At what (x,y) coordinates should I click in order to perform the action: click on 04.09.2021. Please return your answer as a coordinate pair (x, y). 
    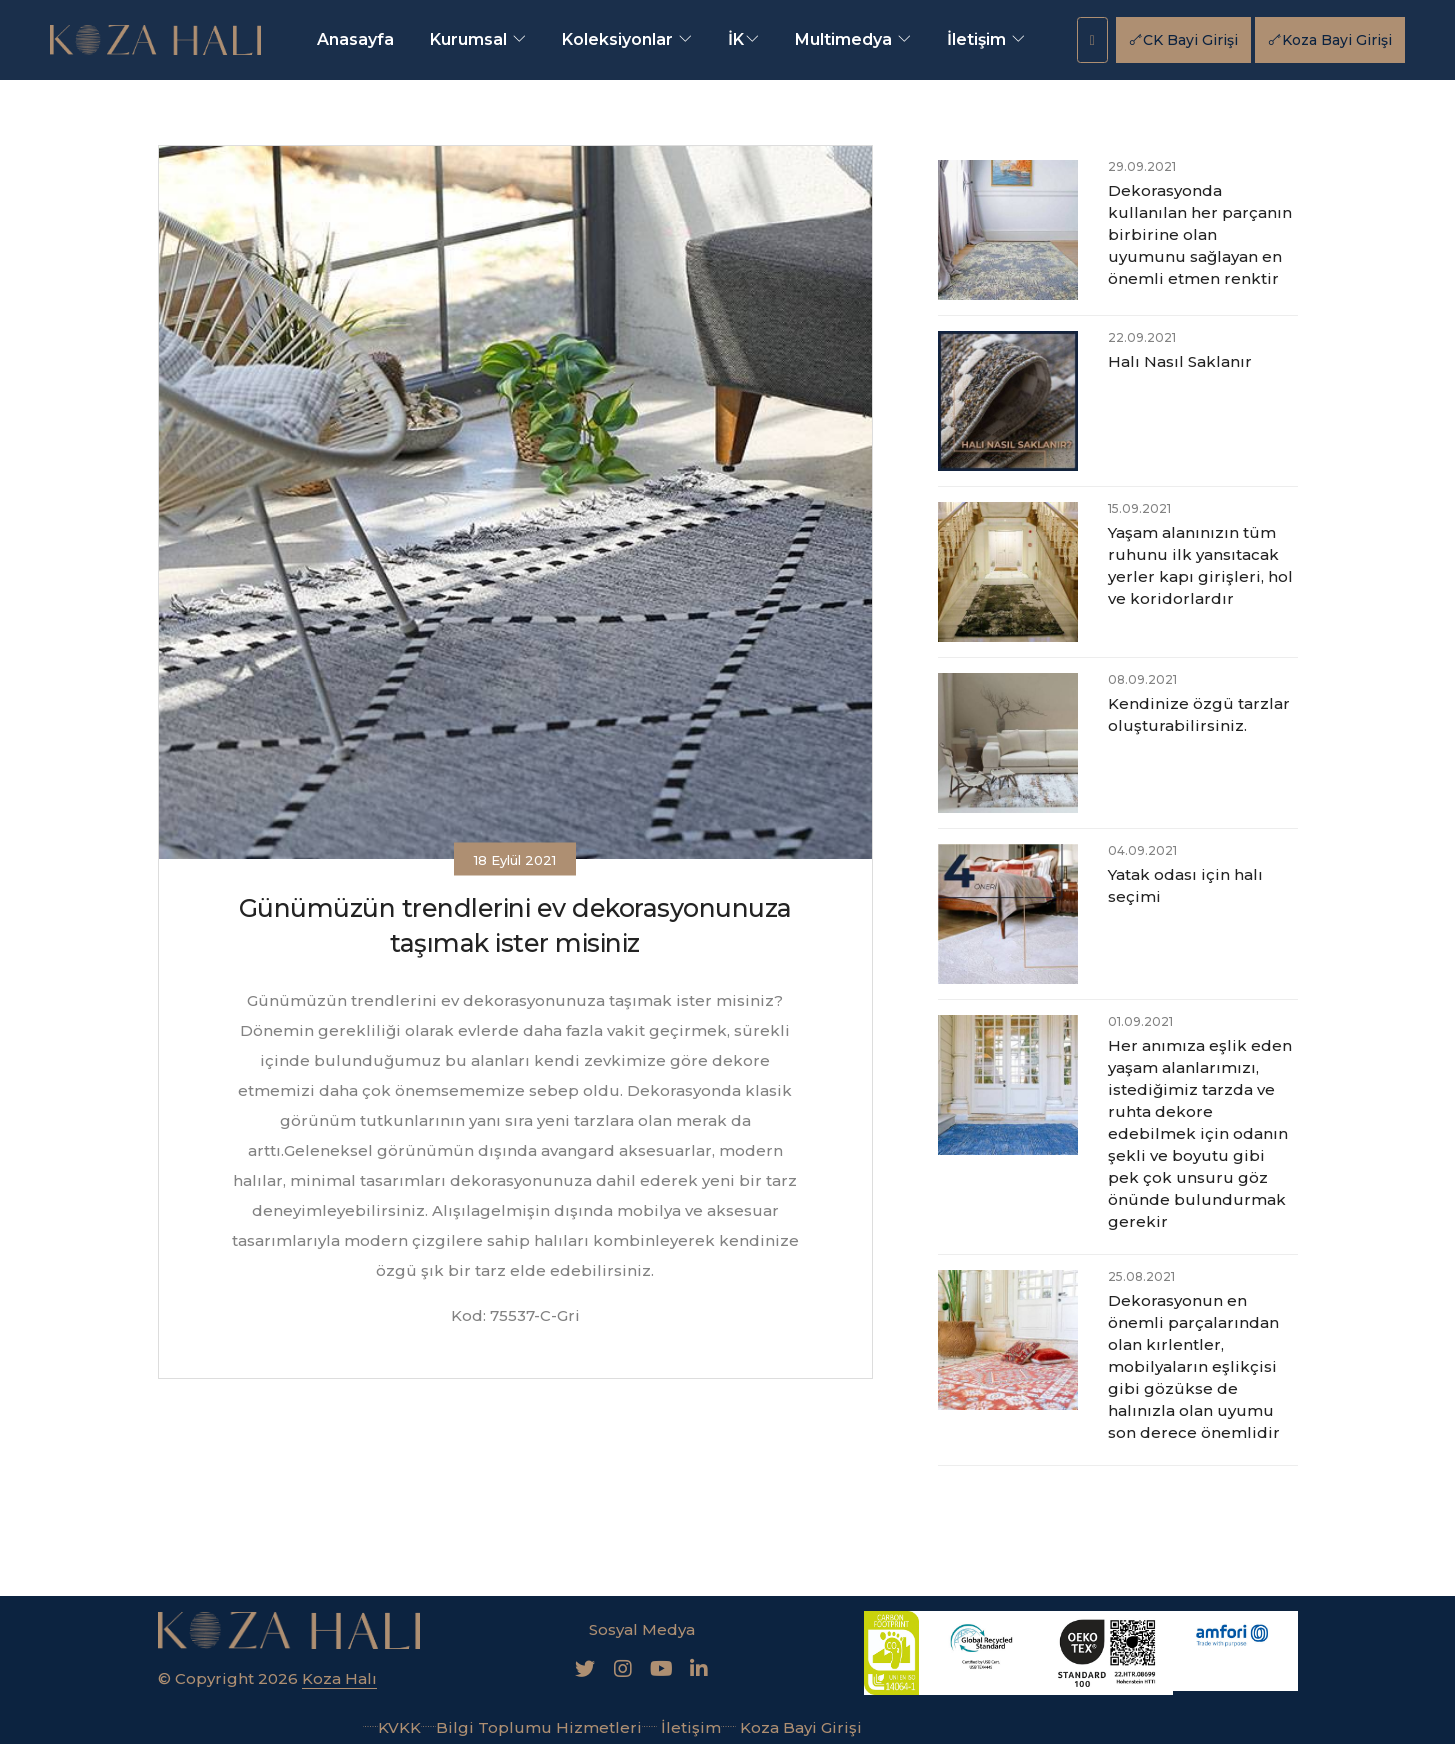
    Looking at the image, I should click on (1142, 850).